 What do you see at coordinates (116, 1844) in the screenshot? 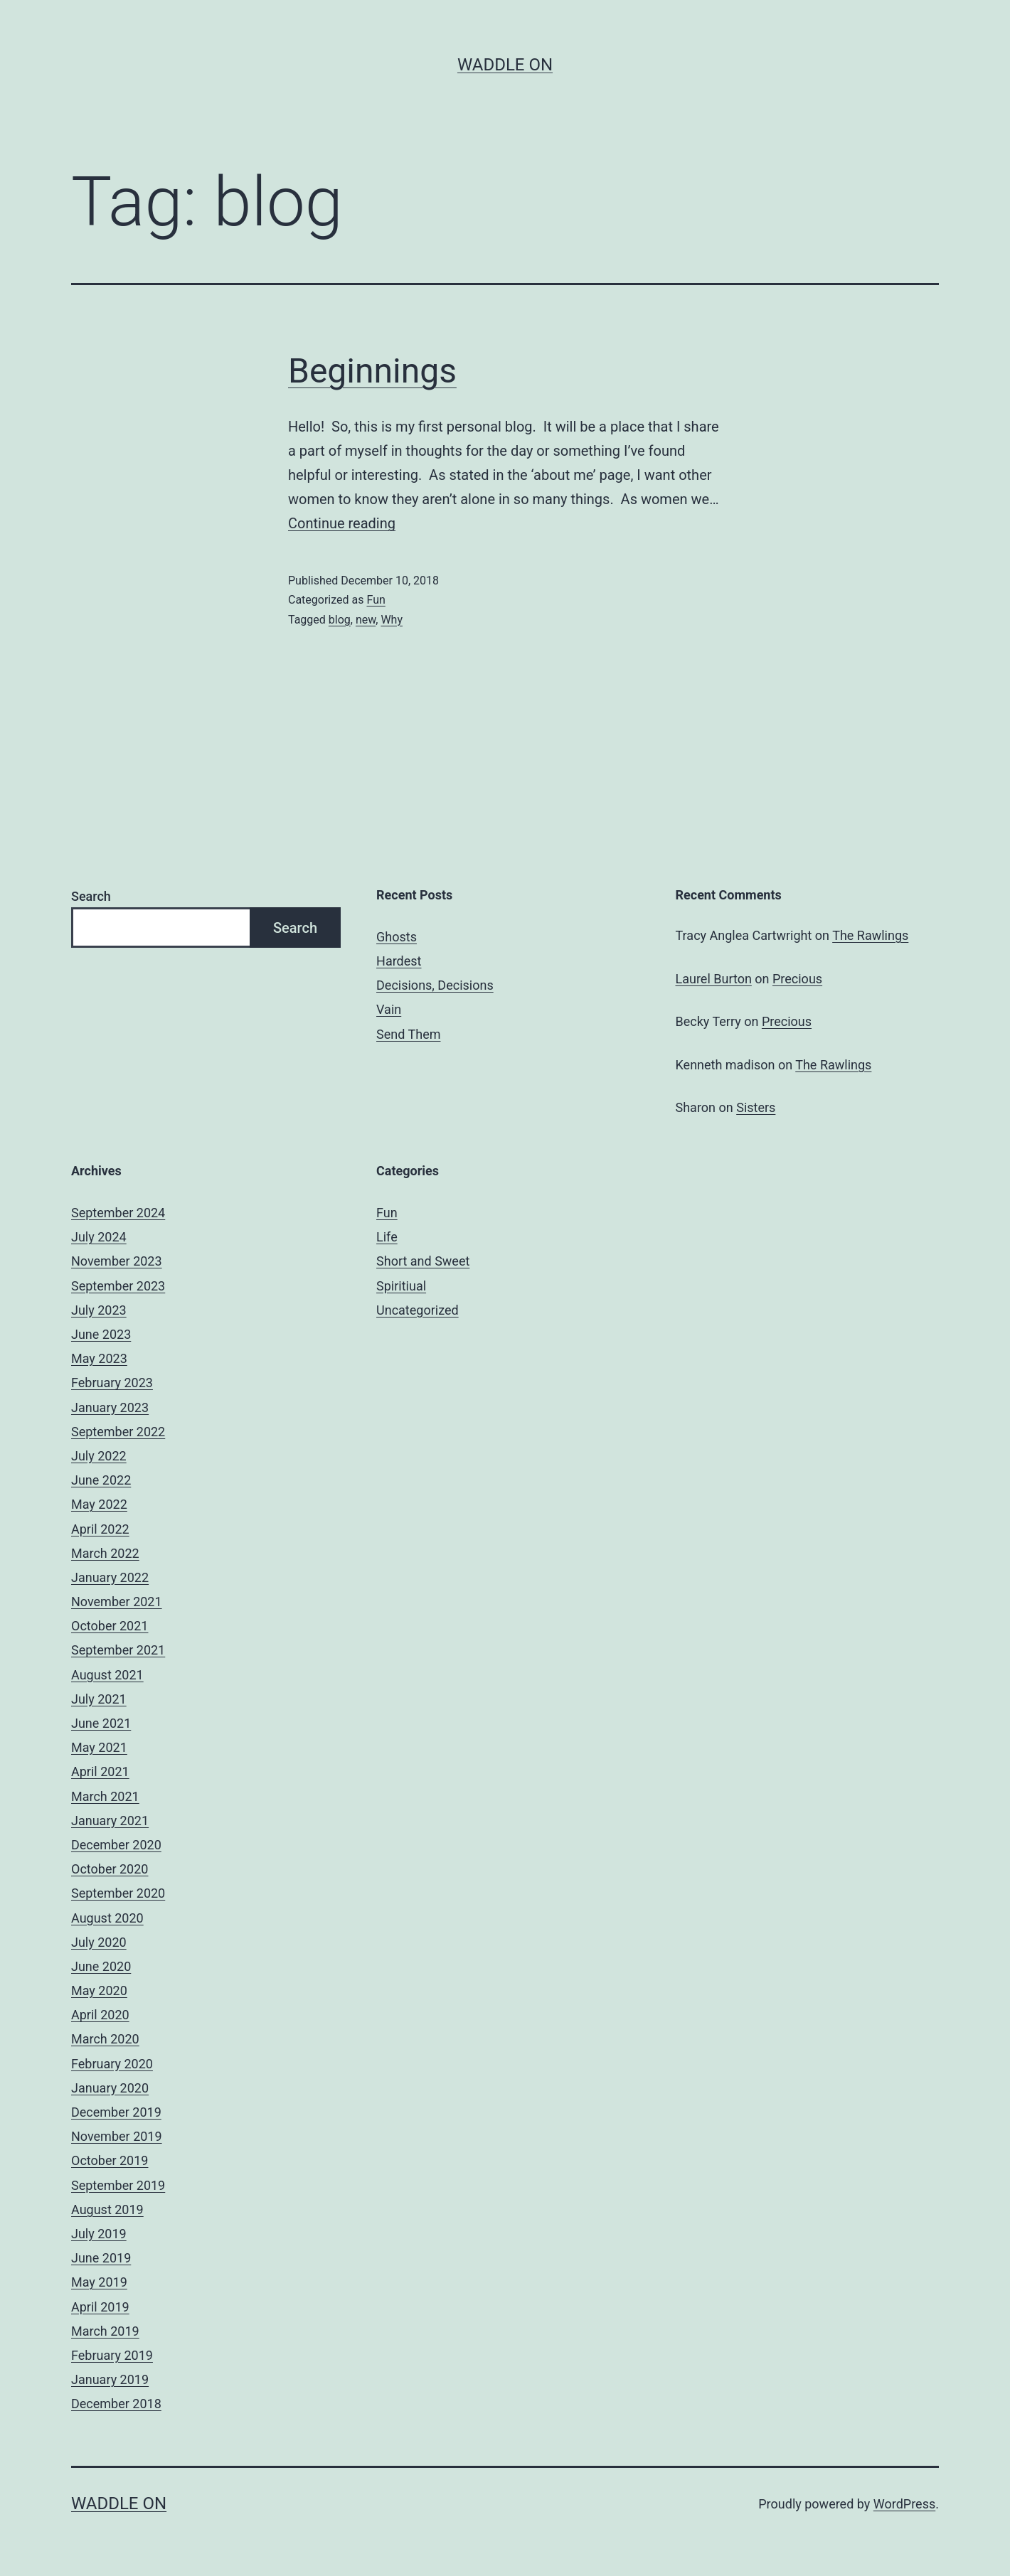
I see `December 2020` at bounding box center [116, 1844].